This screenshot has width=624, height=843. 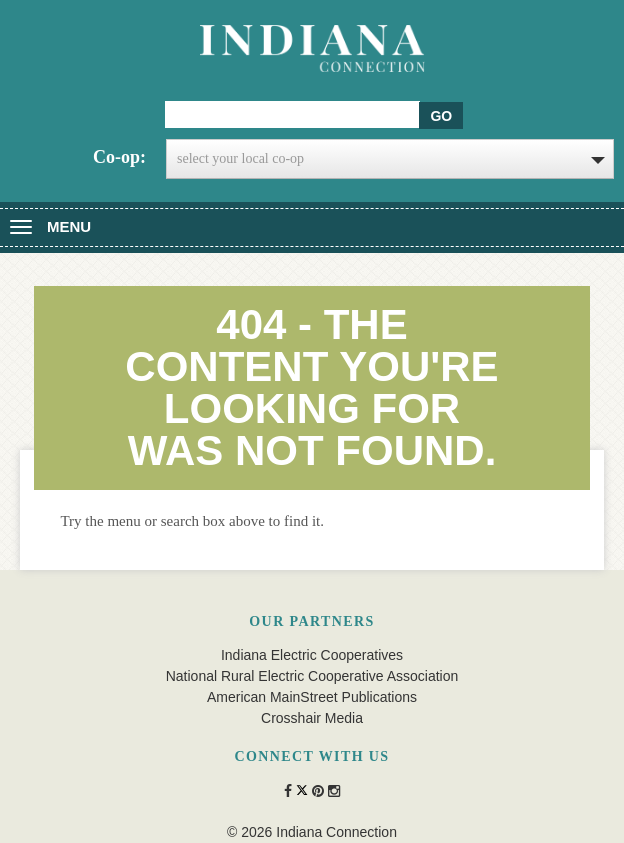 What do you see at coordinates (312, 655) in the screenshot?
I see `Indiana Electric Cooperatives` at bounding box center [312, 655].